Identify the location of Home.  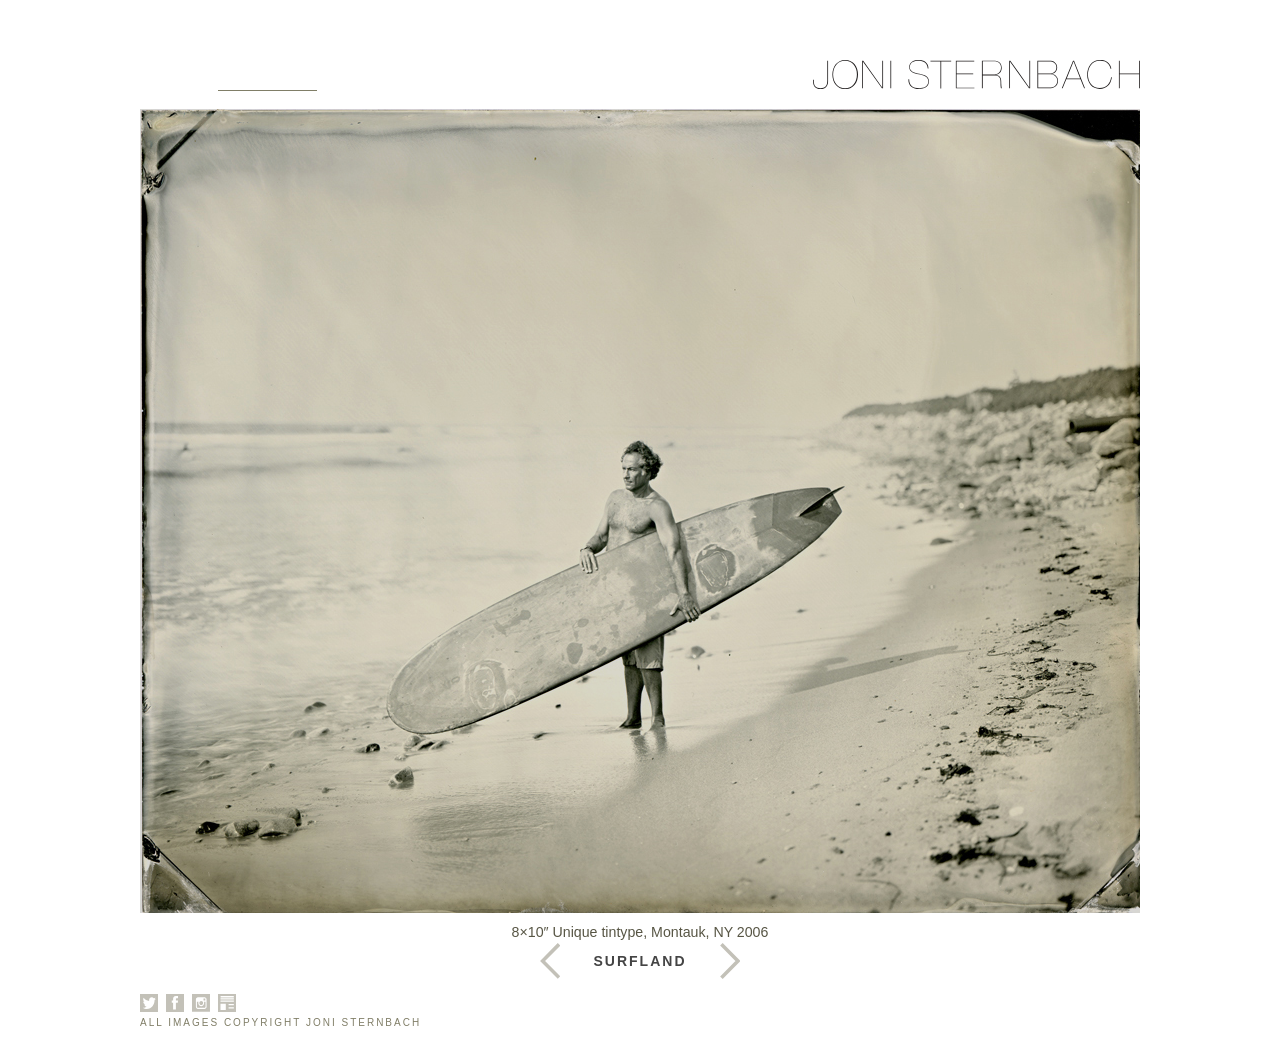
(165, 82).